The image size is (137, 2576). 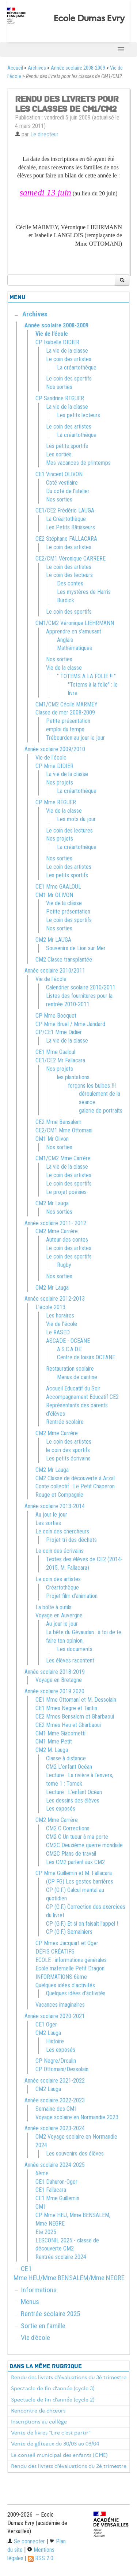 I want to click on A.S.C.A.D.E, so click(x=69, y=1349).